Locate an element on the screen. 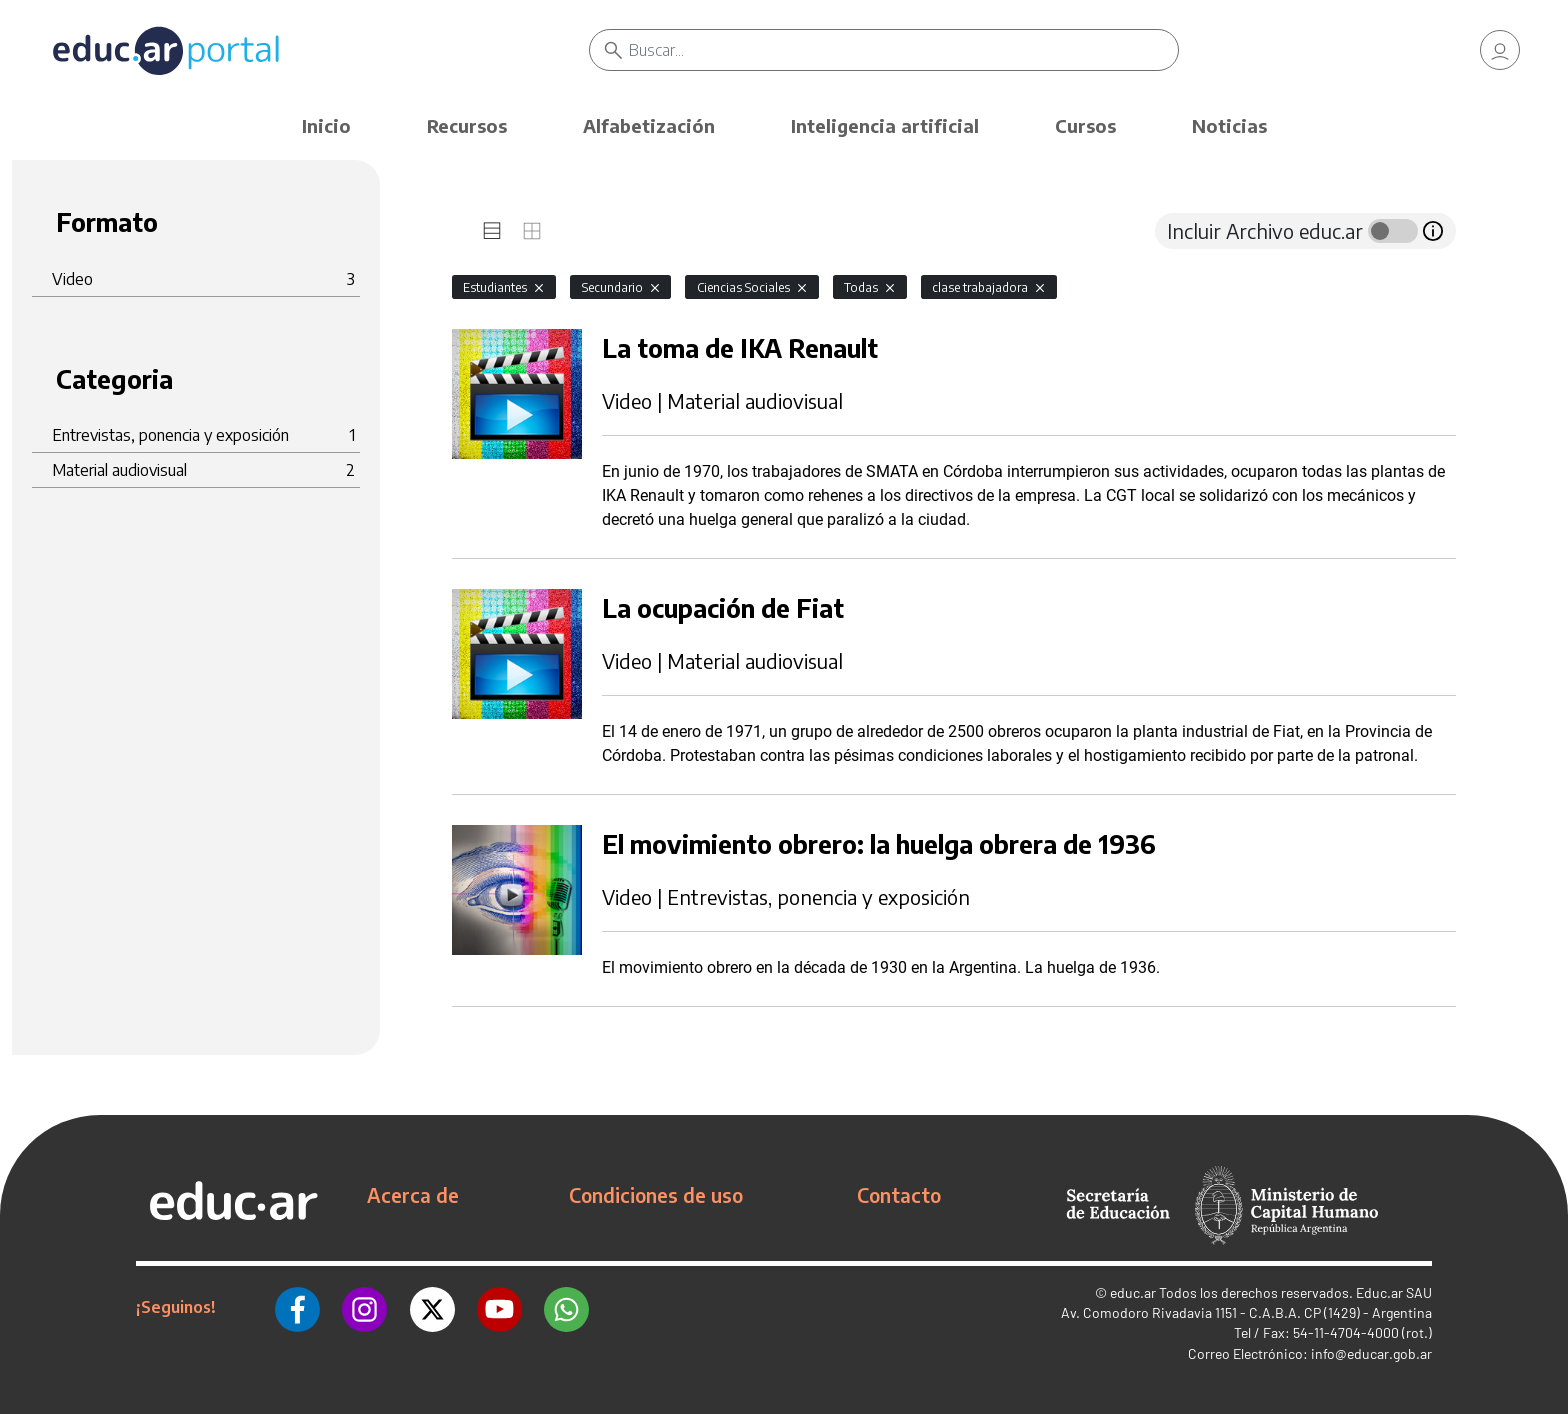 The width and height of the screenshot is (1568, 1414). Contacto is located at coordinates (899, 1195).